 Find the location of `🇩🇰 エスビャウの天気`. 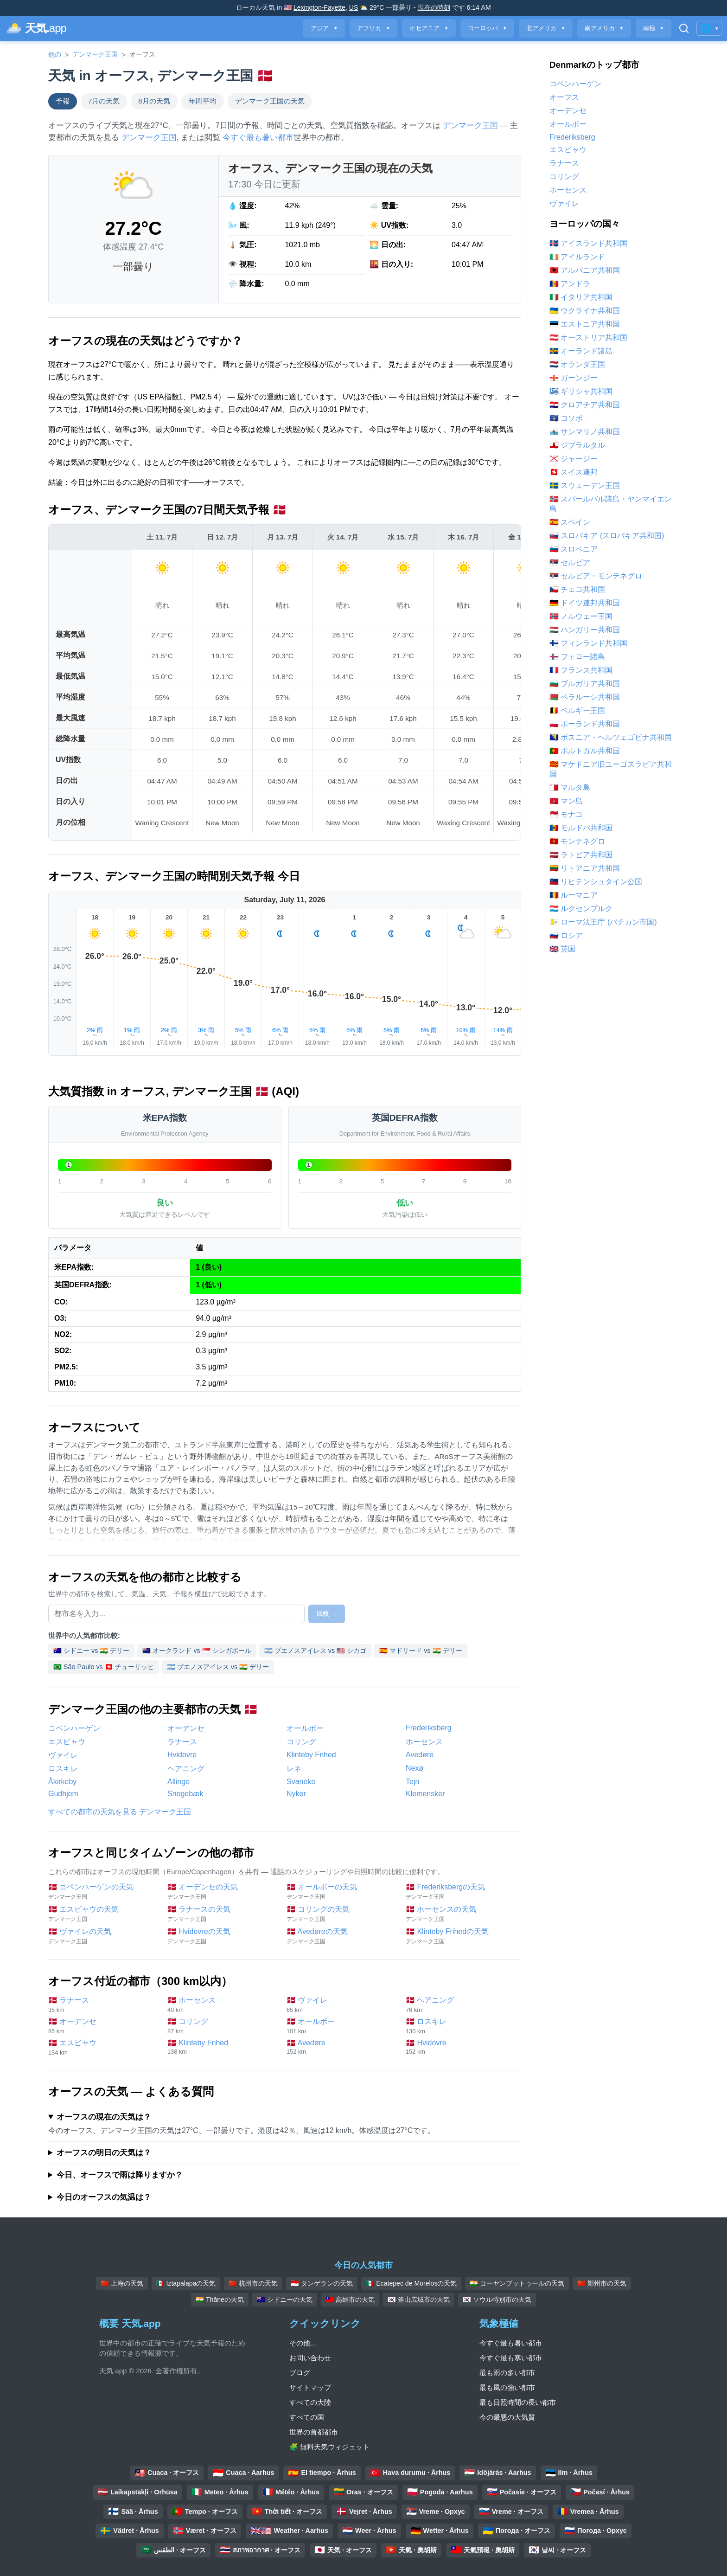

🇩🇰 エスビャウの天気 is located at coordinates (103, 1914).